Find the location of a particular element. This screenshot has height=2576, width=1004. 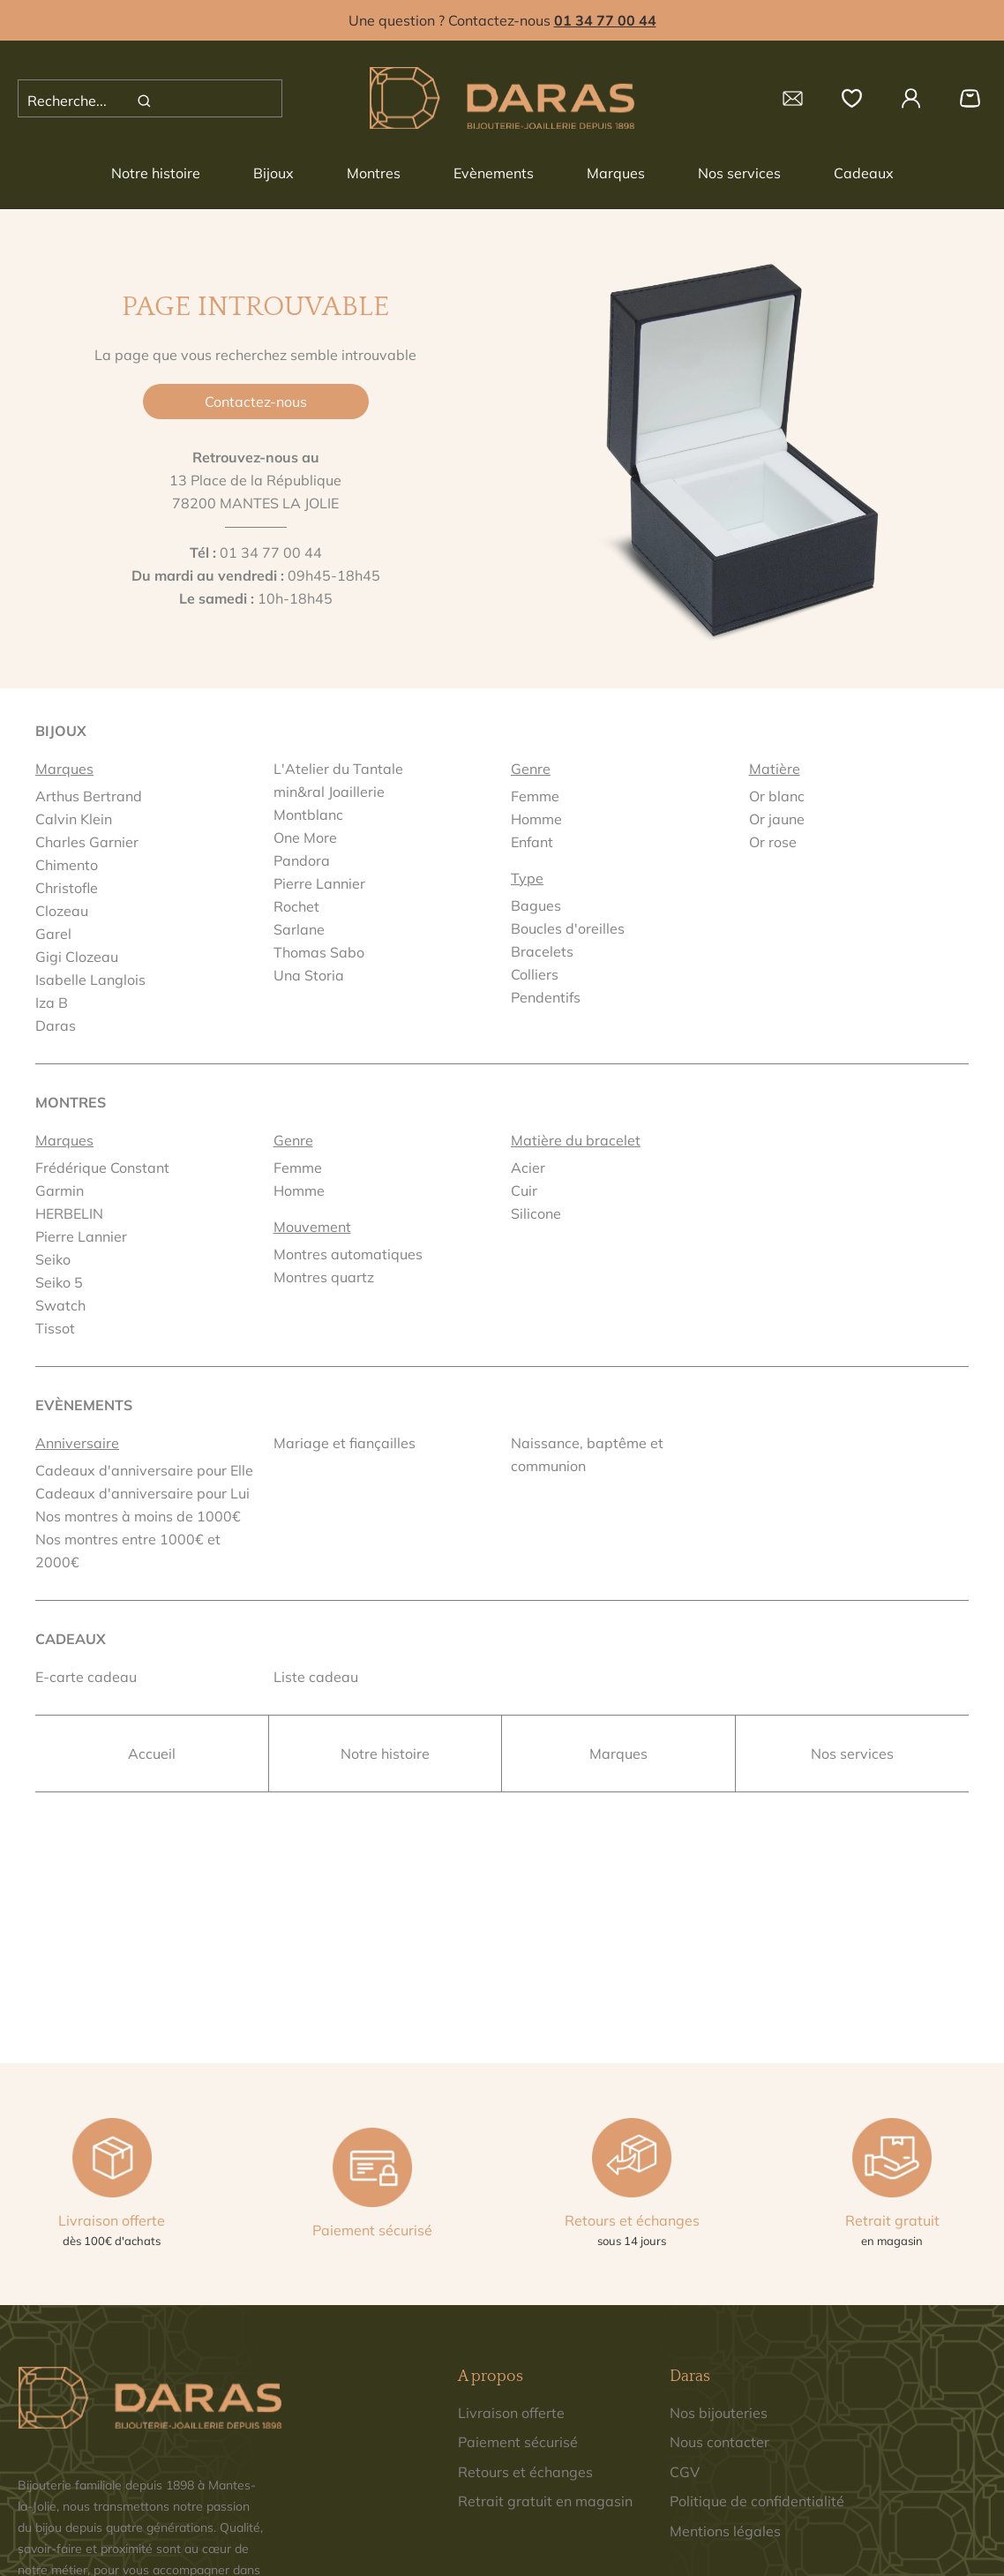

Evènements is located at coordinates (493, 173).